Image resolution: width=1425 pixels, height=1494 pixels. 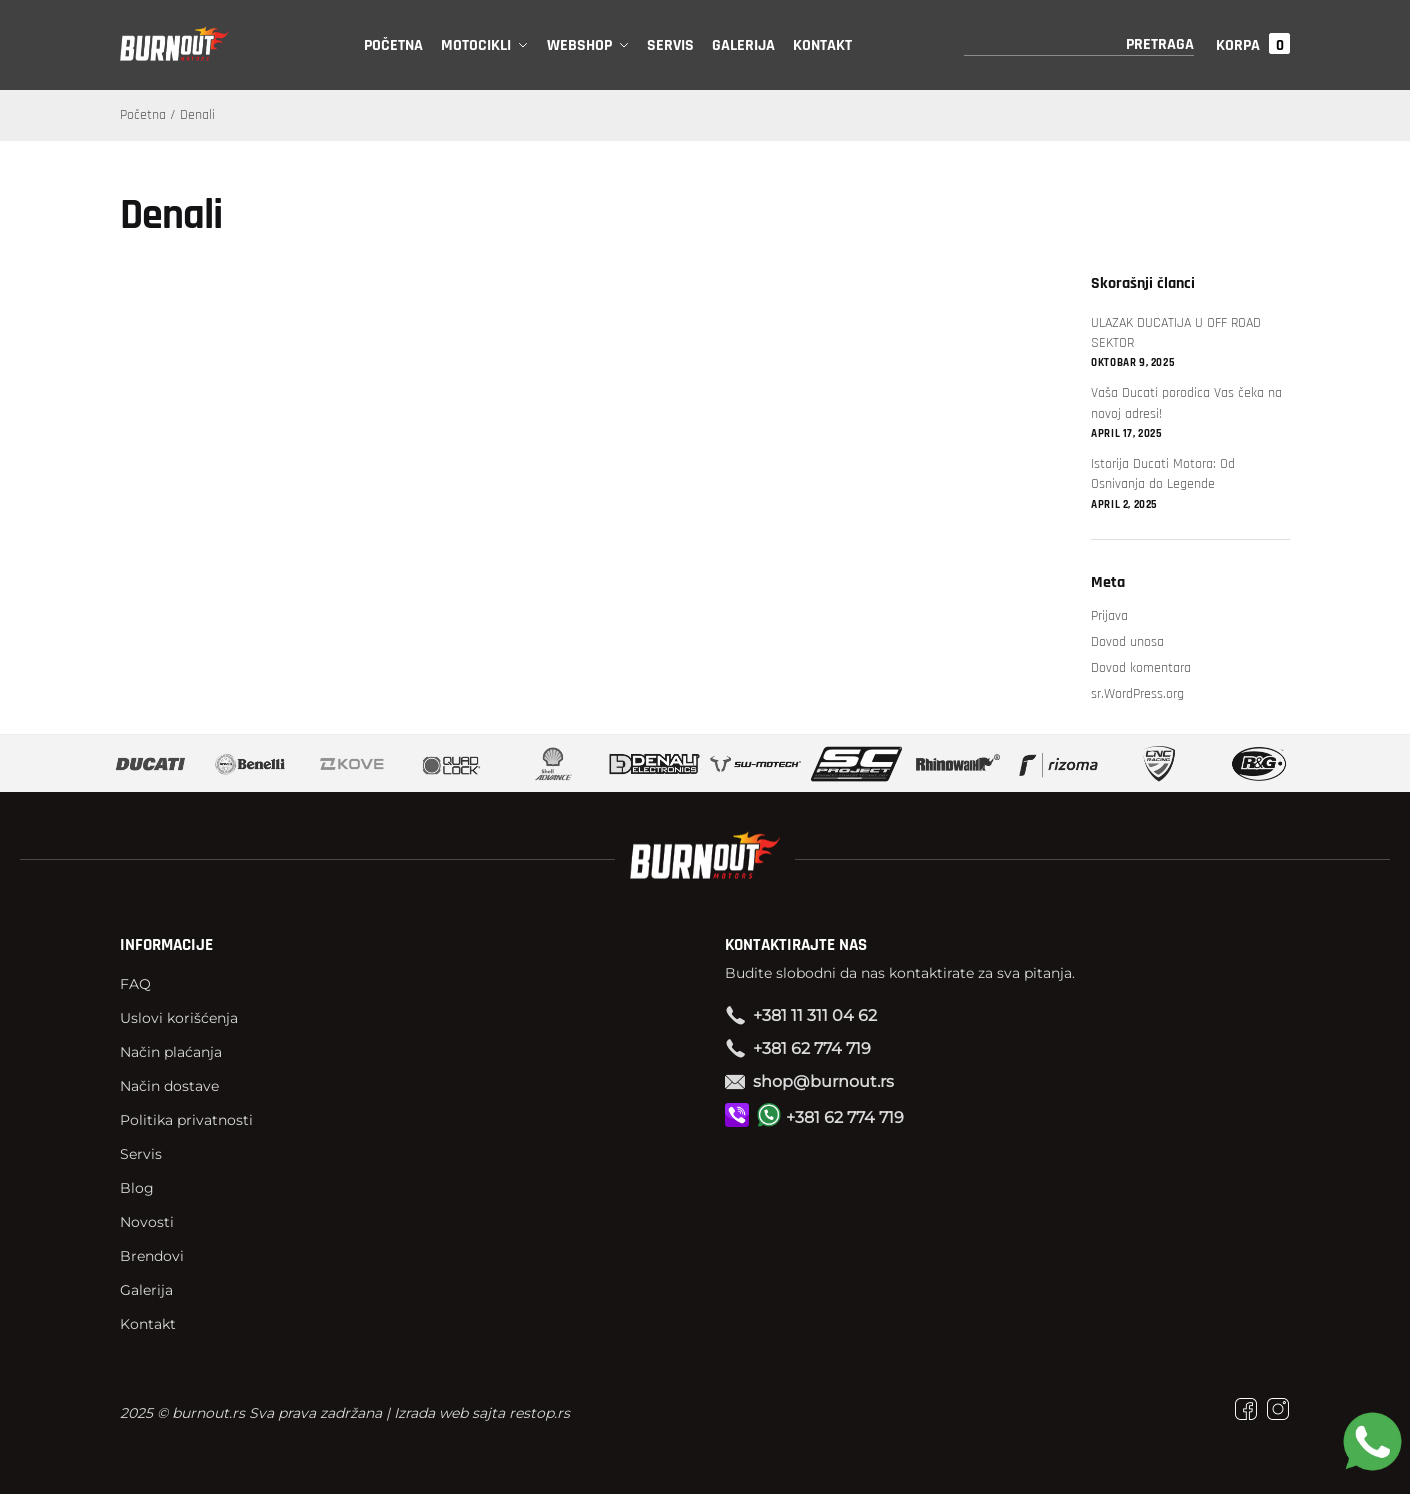 I want to click on Politika privatnosti, so click(x=186, y=1120).